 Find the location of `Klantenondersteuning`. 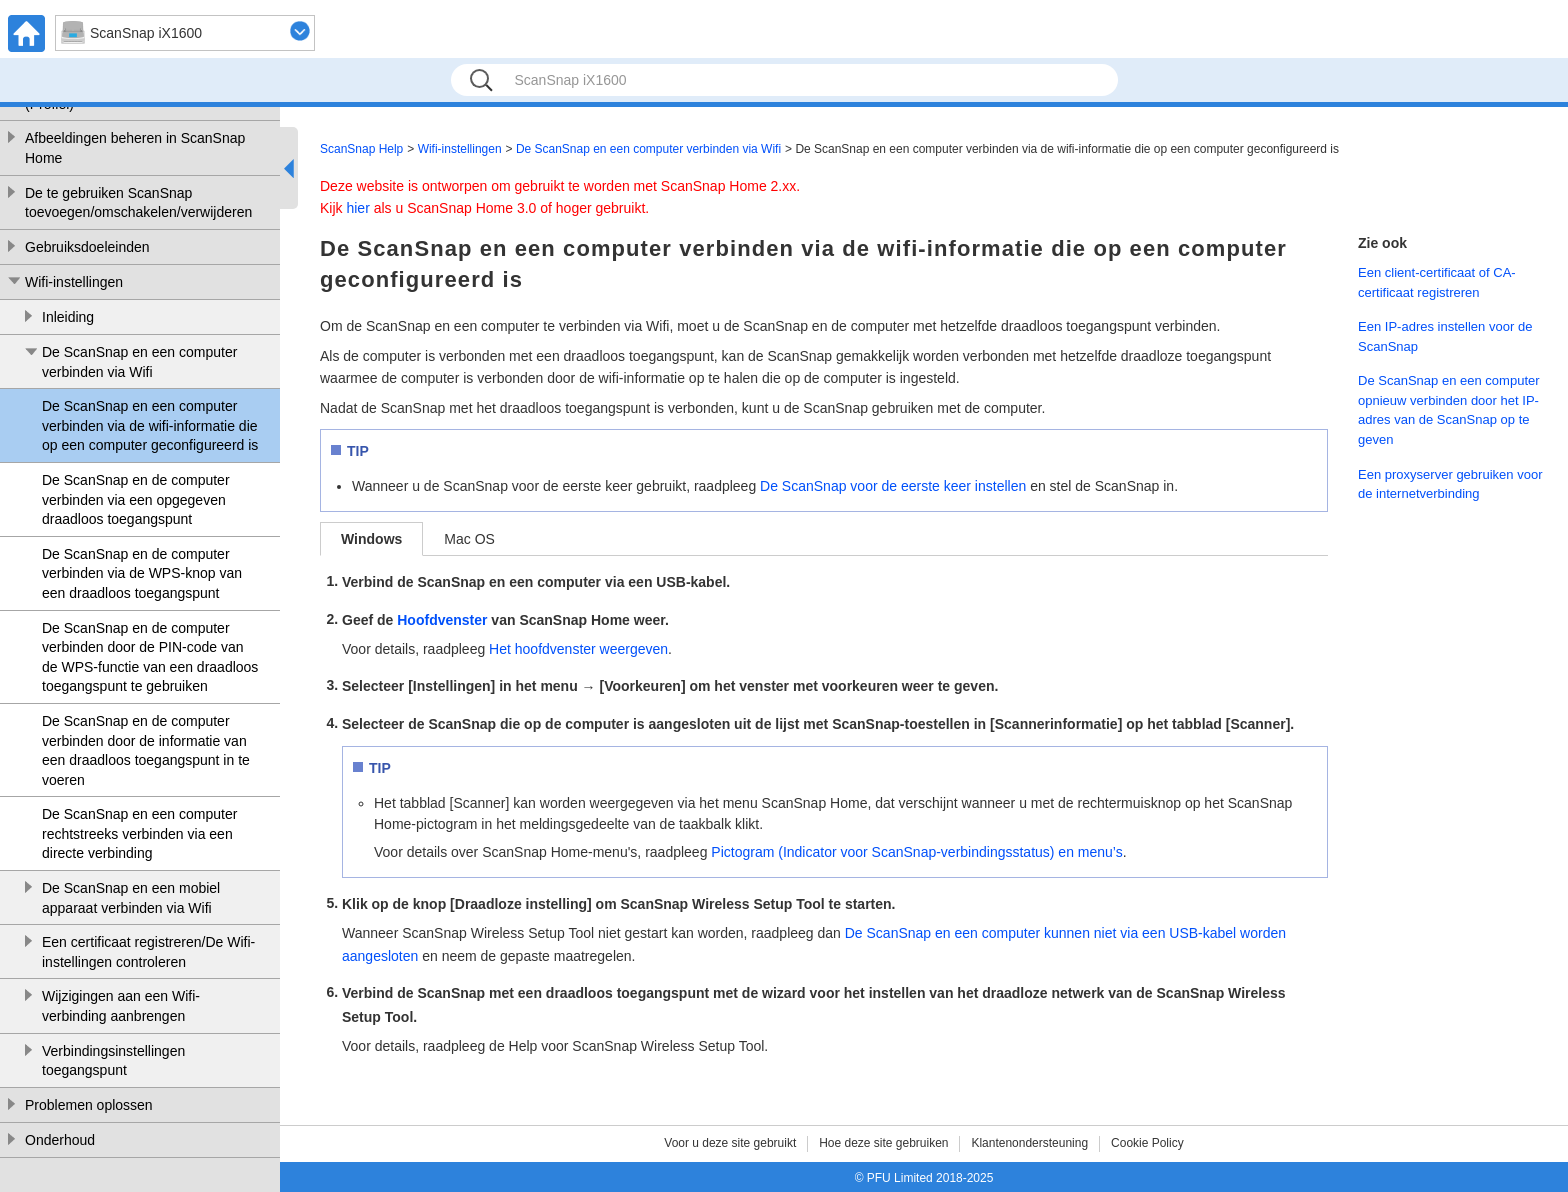

Klantenondersteuning is located at coordinates (1029, 1143).